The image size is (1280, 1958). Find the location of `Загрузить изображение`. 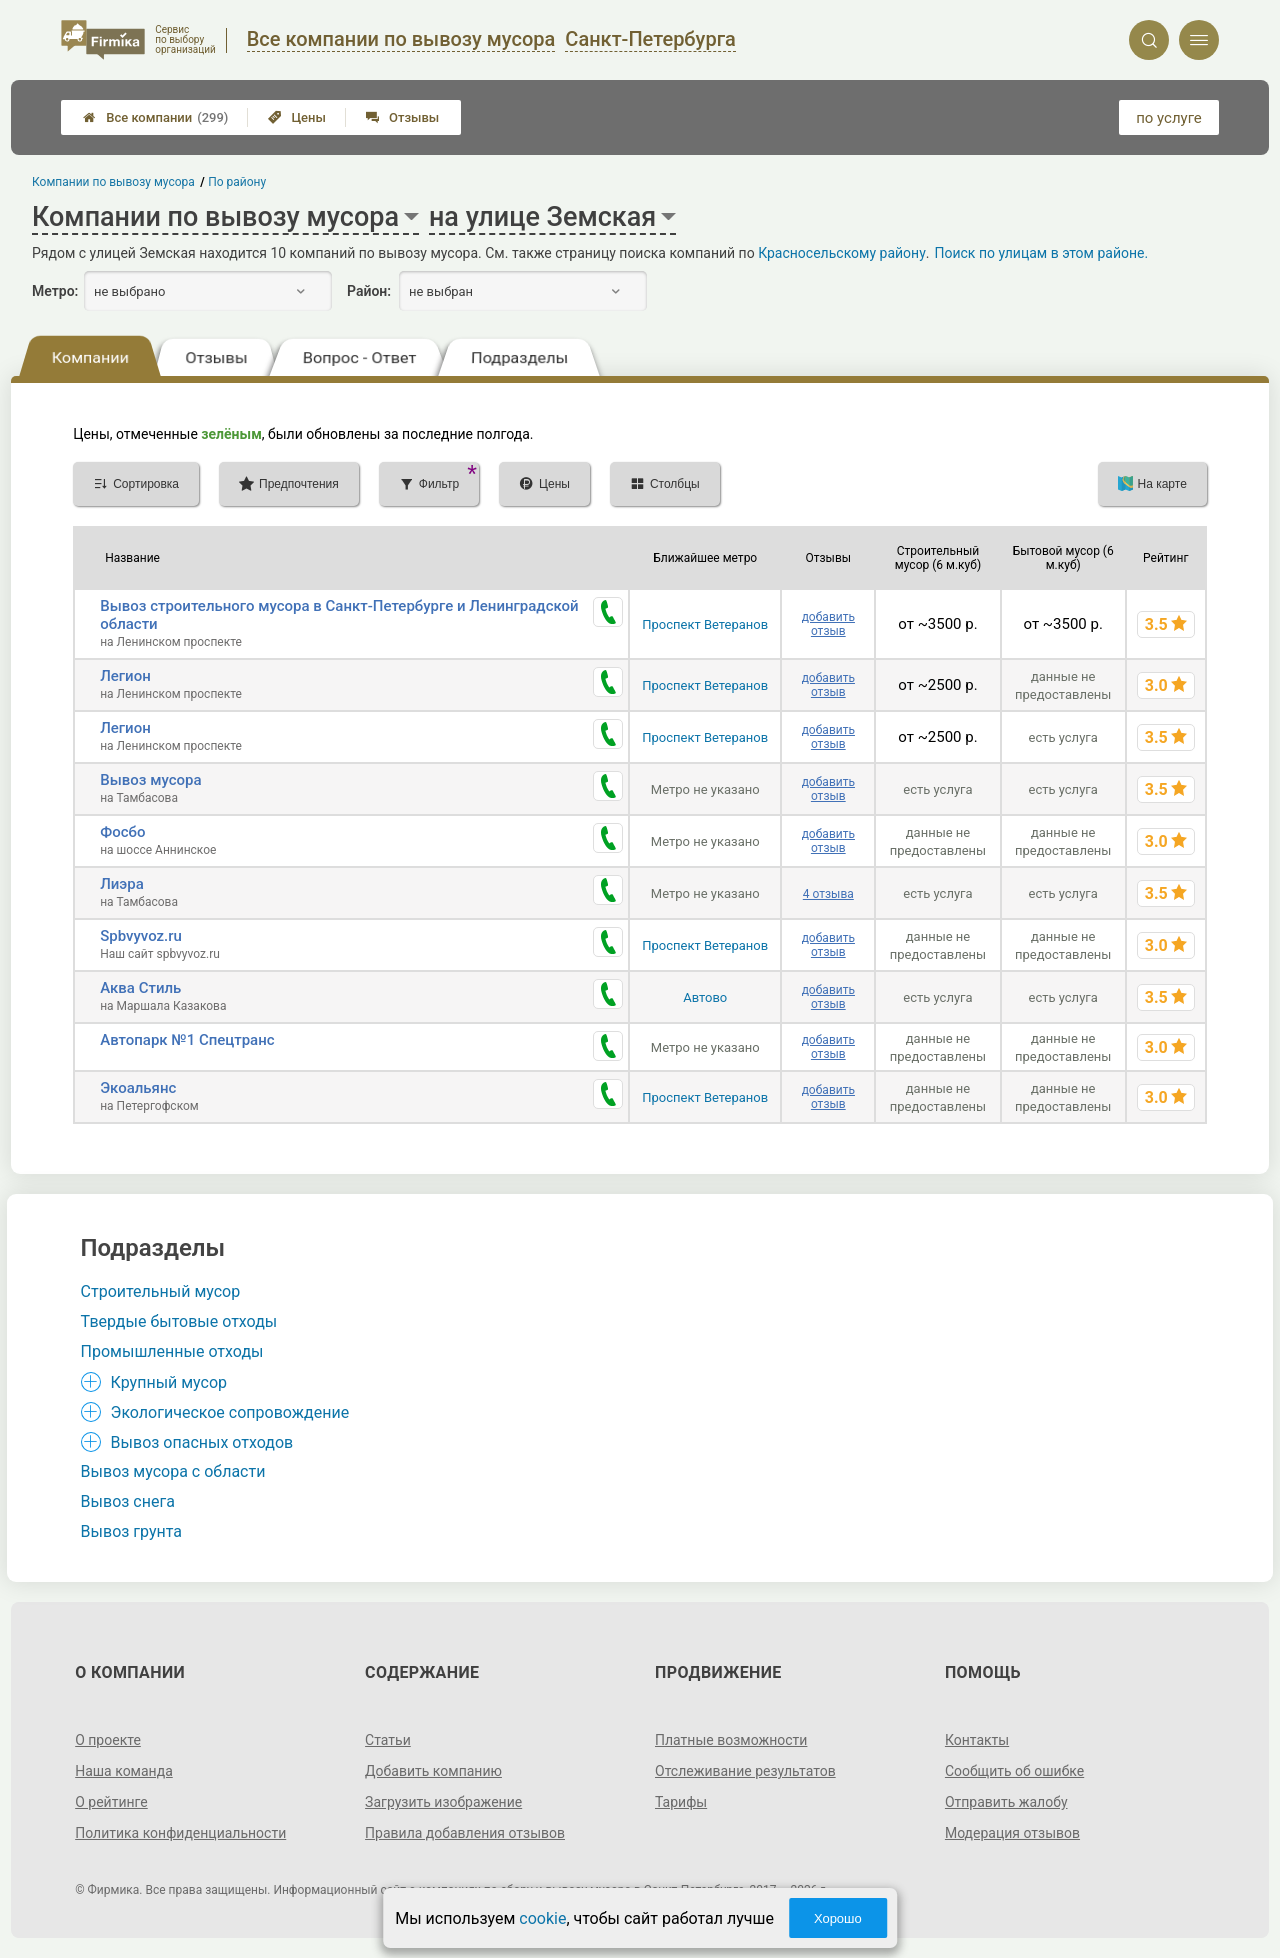

Загрузить изображение is located at coordinates (443, 1802).